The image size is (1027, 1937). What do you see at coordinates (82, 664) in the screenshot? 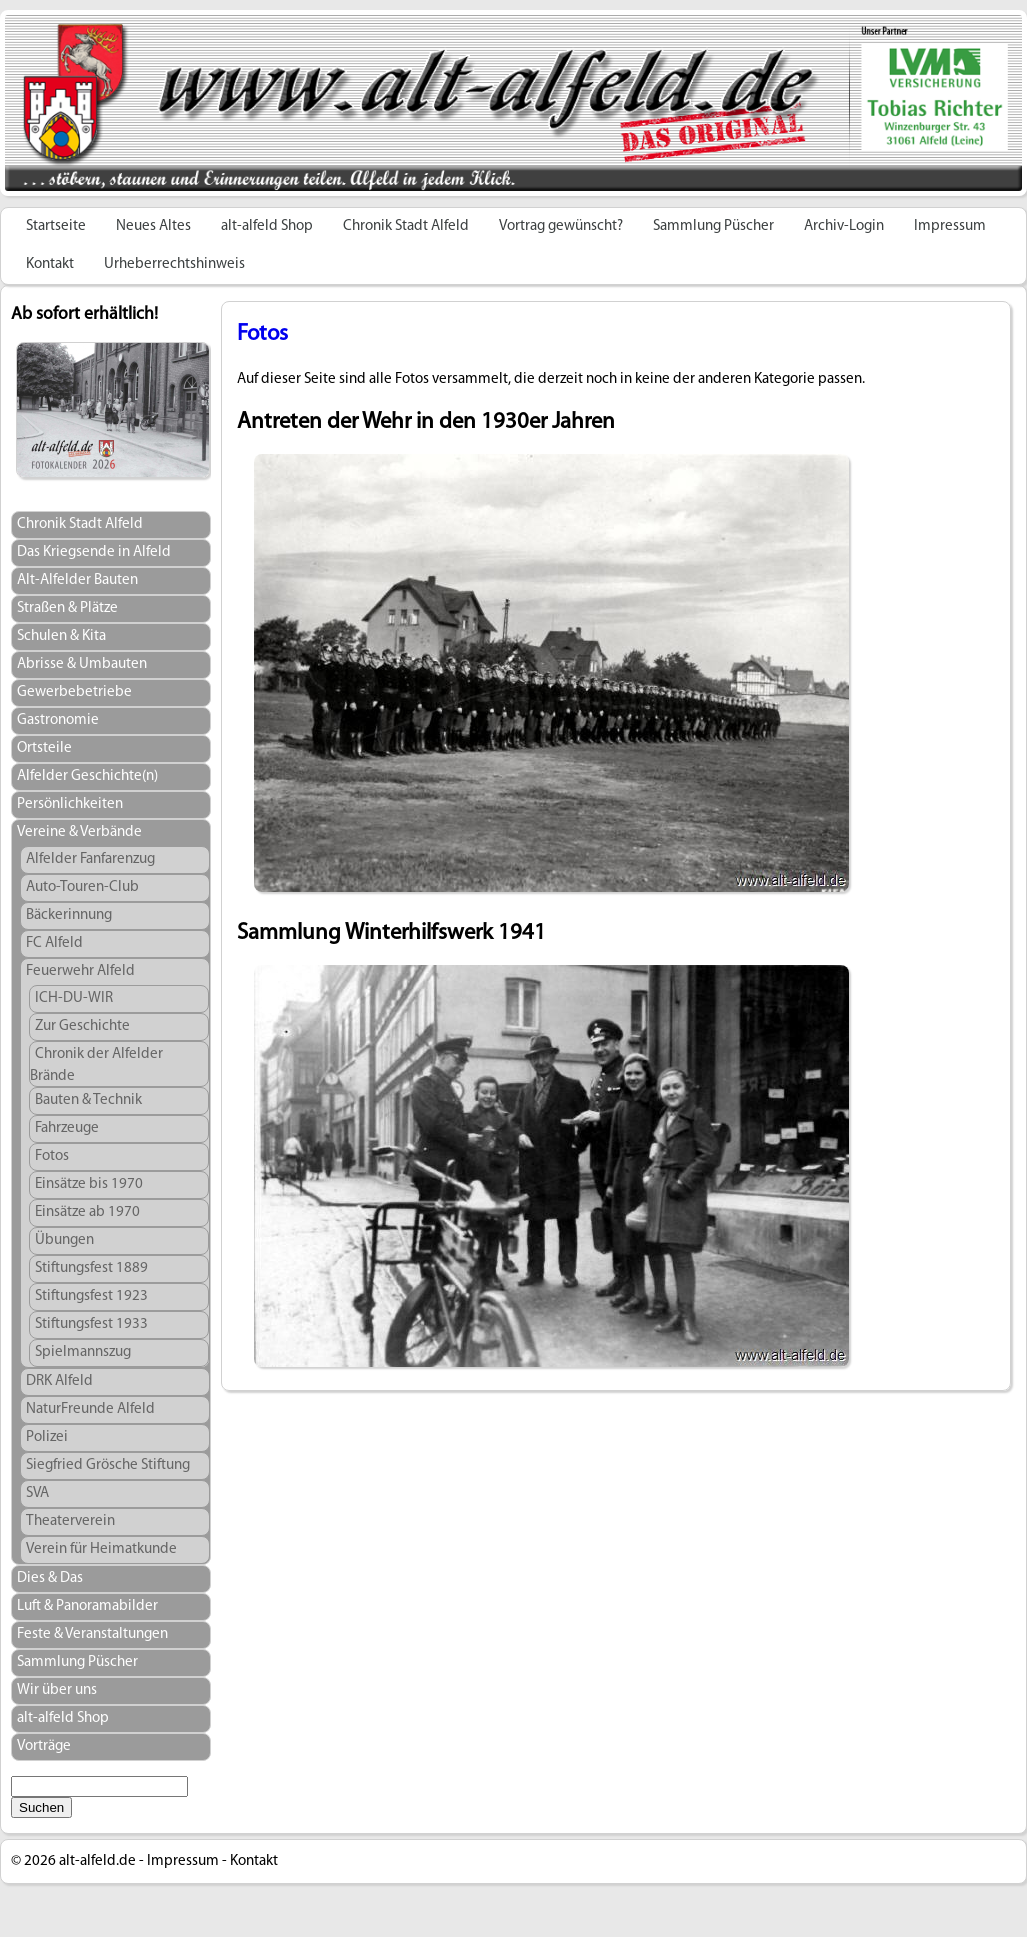
I see `Abrisse & Umbauten` at bounding box center [82, 664].